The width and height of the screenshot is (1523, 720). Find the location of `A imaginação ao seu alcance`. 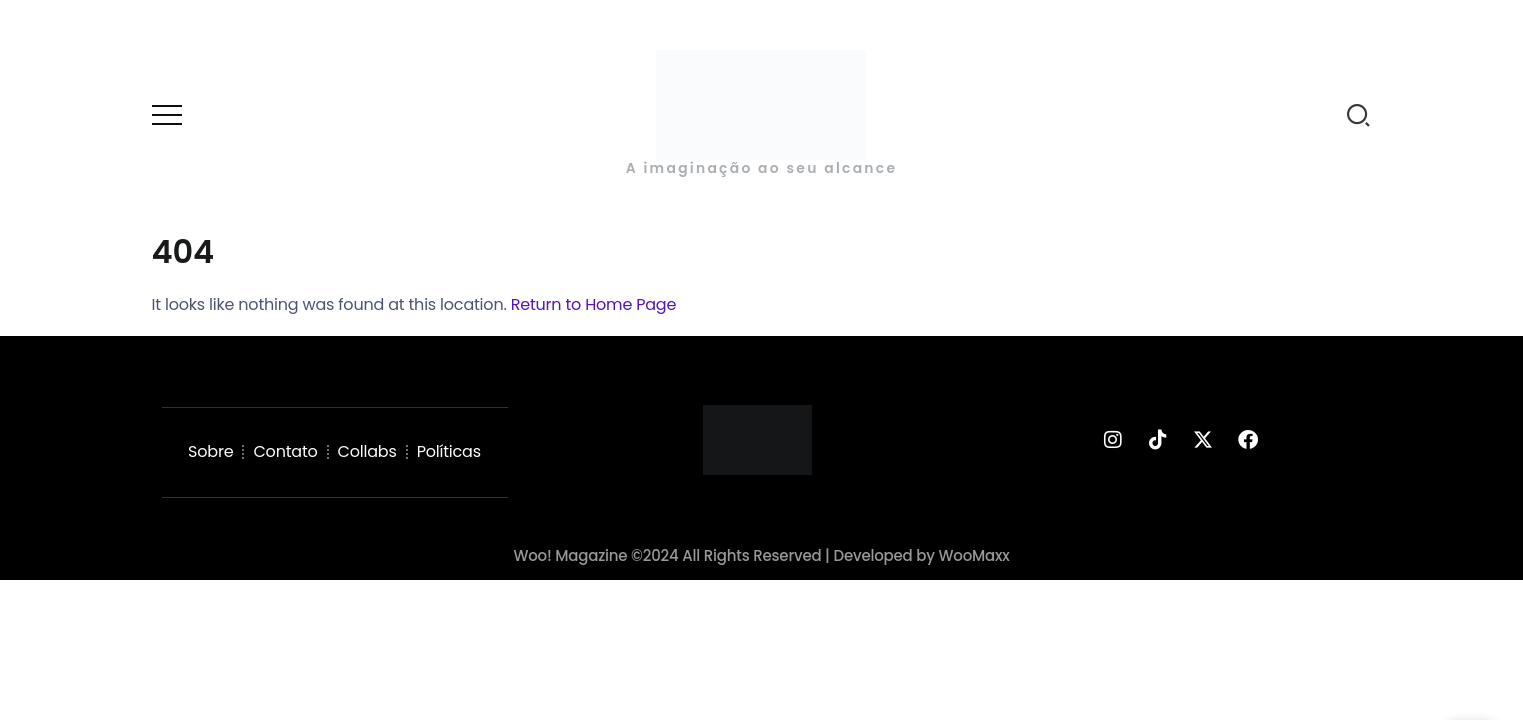

A imaginação ao seu alcance is located at coordinates (761, 167).